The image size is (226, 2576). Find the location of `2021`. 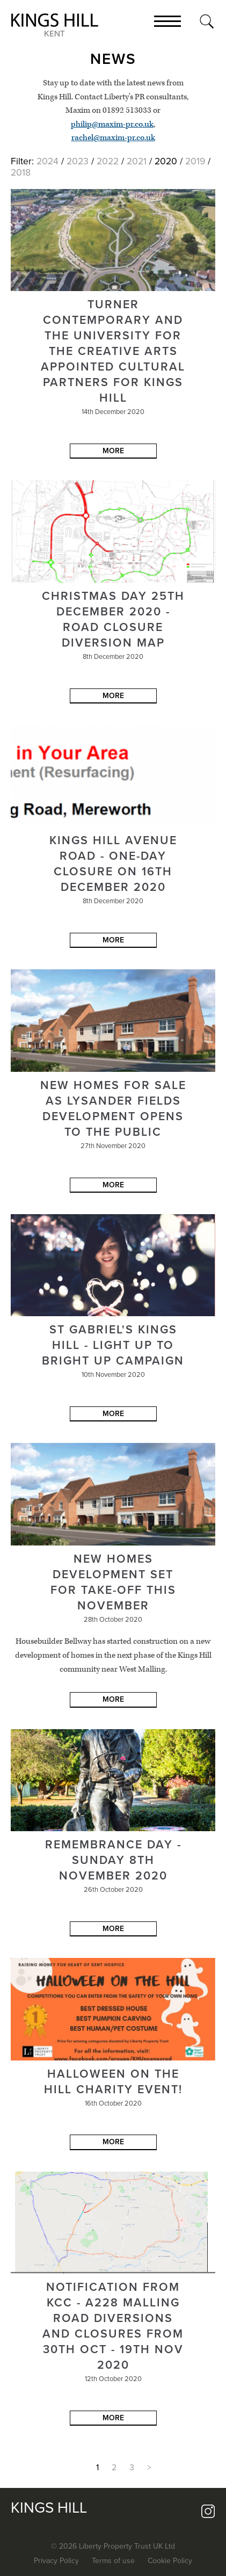

2021 is located at coordinates (137, 161).